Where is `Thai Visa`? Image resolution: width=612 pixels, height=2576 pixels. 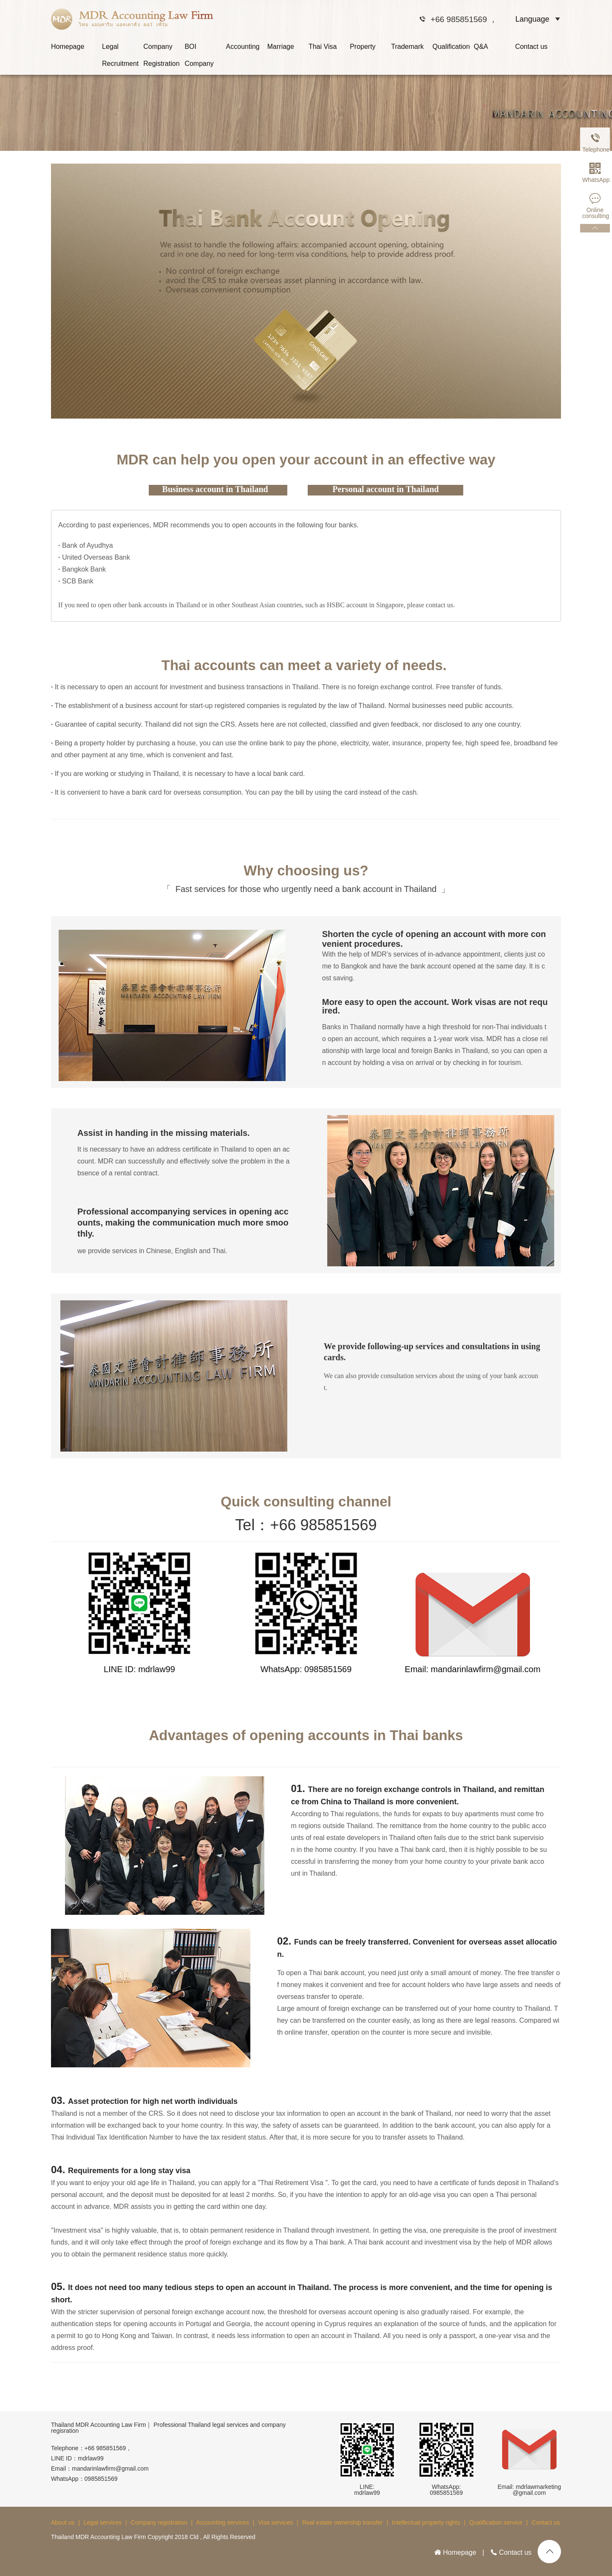 Thai Visa is located at coordinates (323, 46).